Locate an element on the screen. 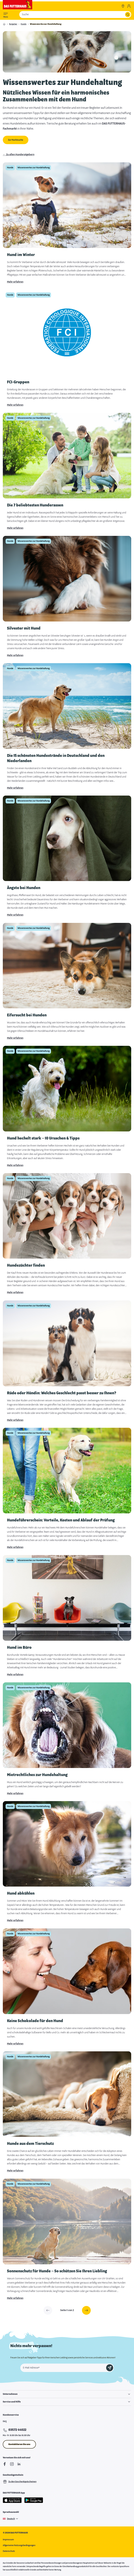  Allgemeine Nutzungsbedingungen is located at coordinates (19, 2545).